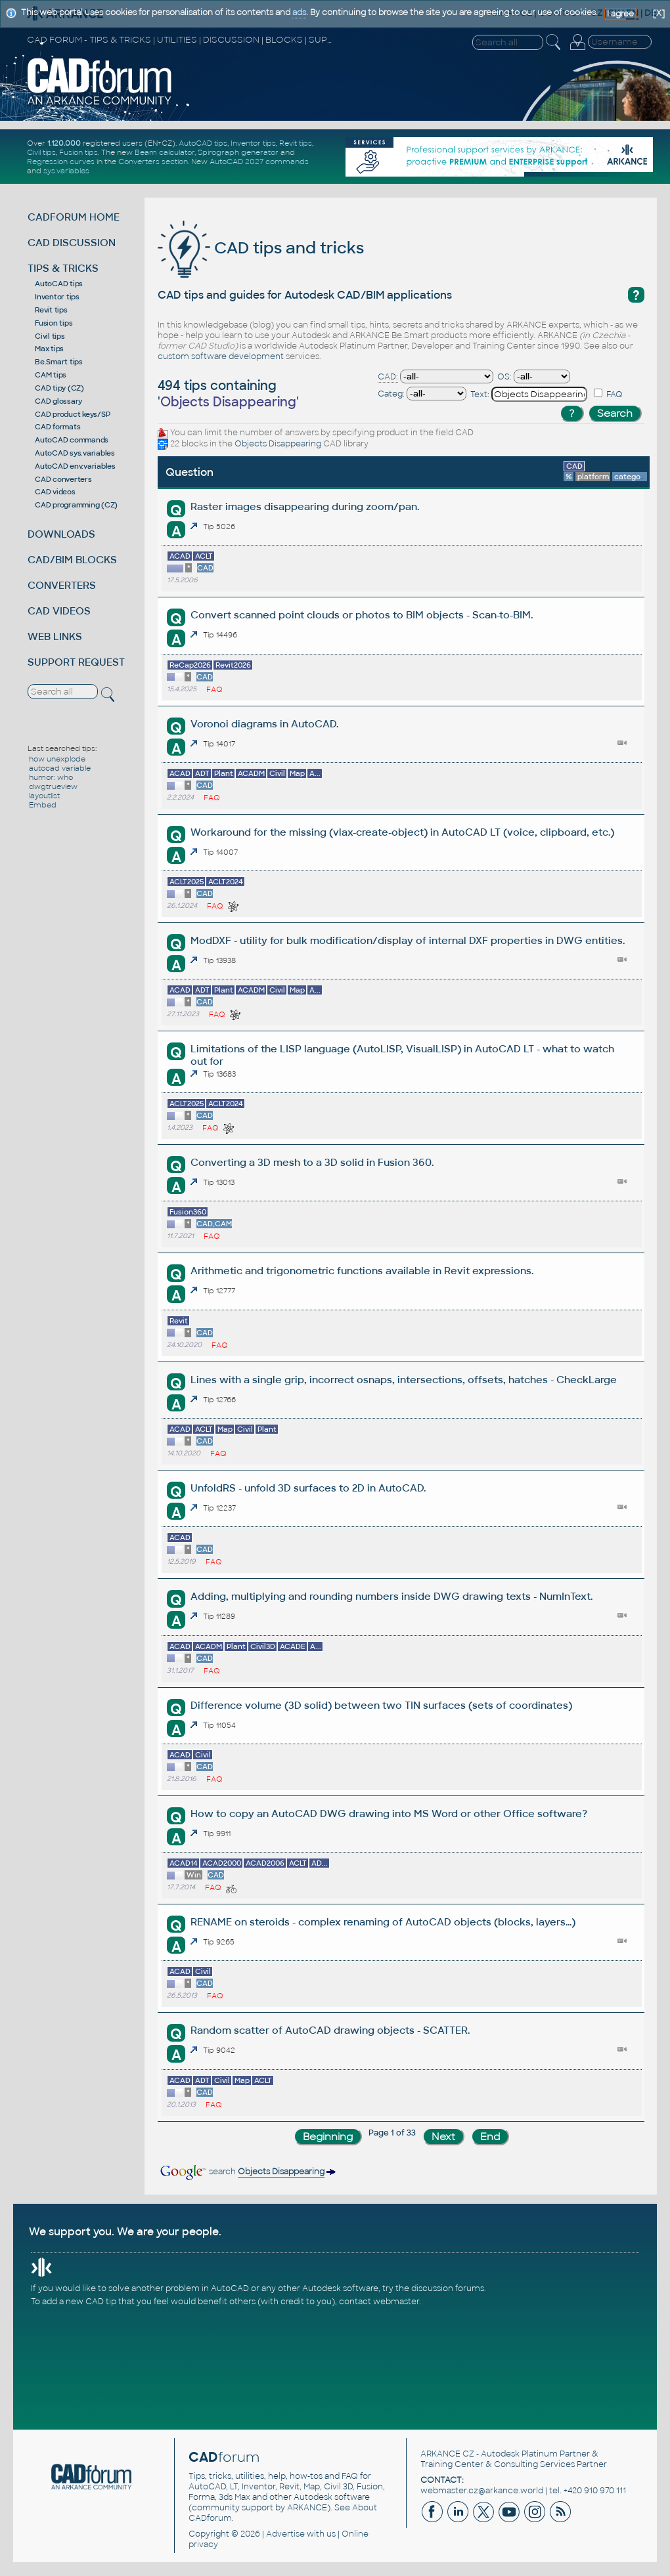  Describe the element at coordinates (50, 374) in the screenshot. I see `CAM tips` at that location.